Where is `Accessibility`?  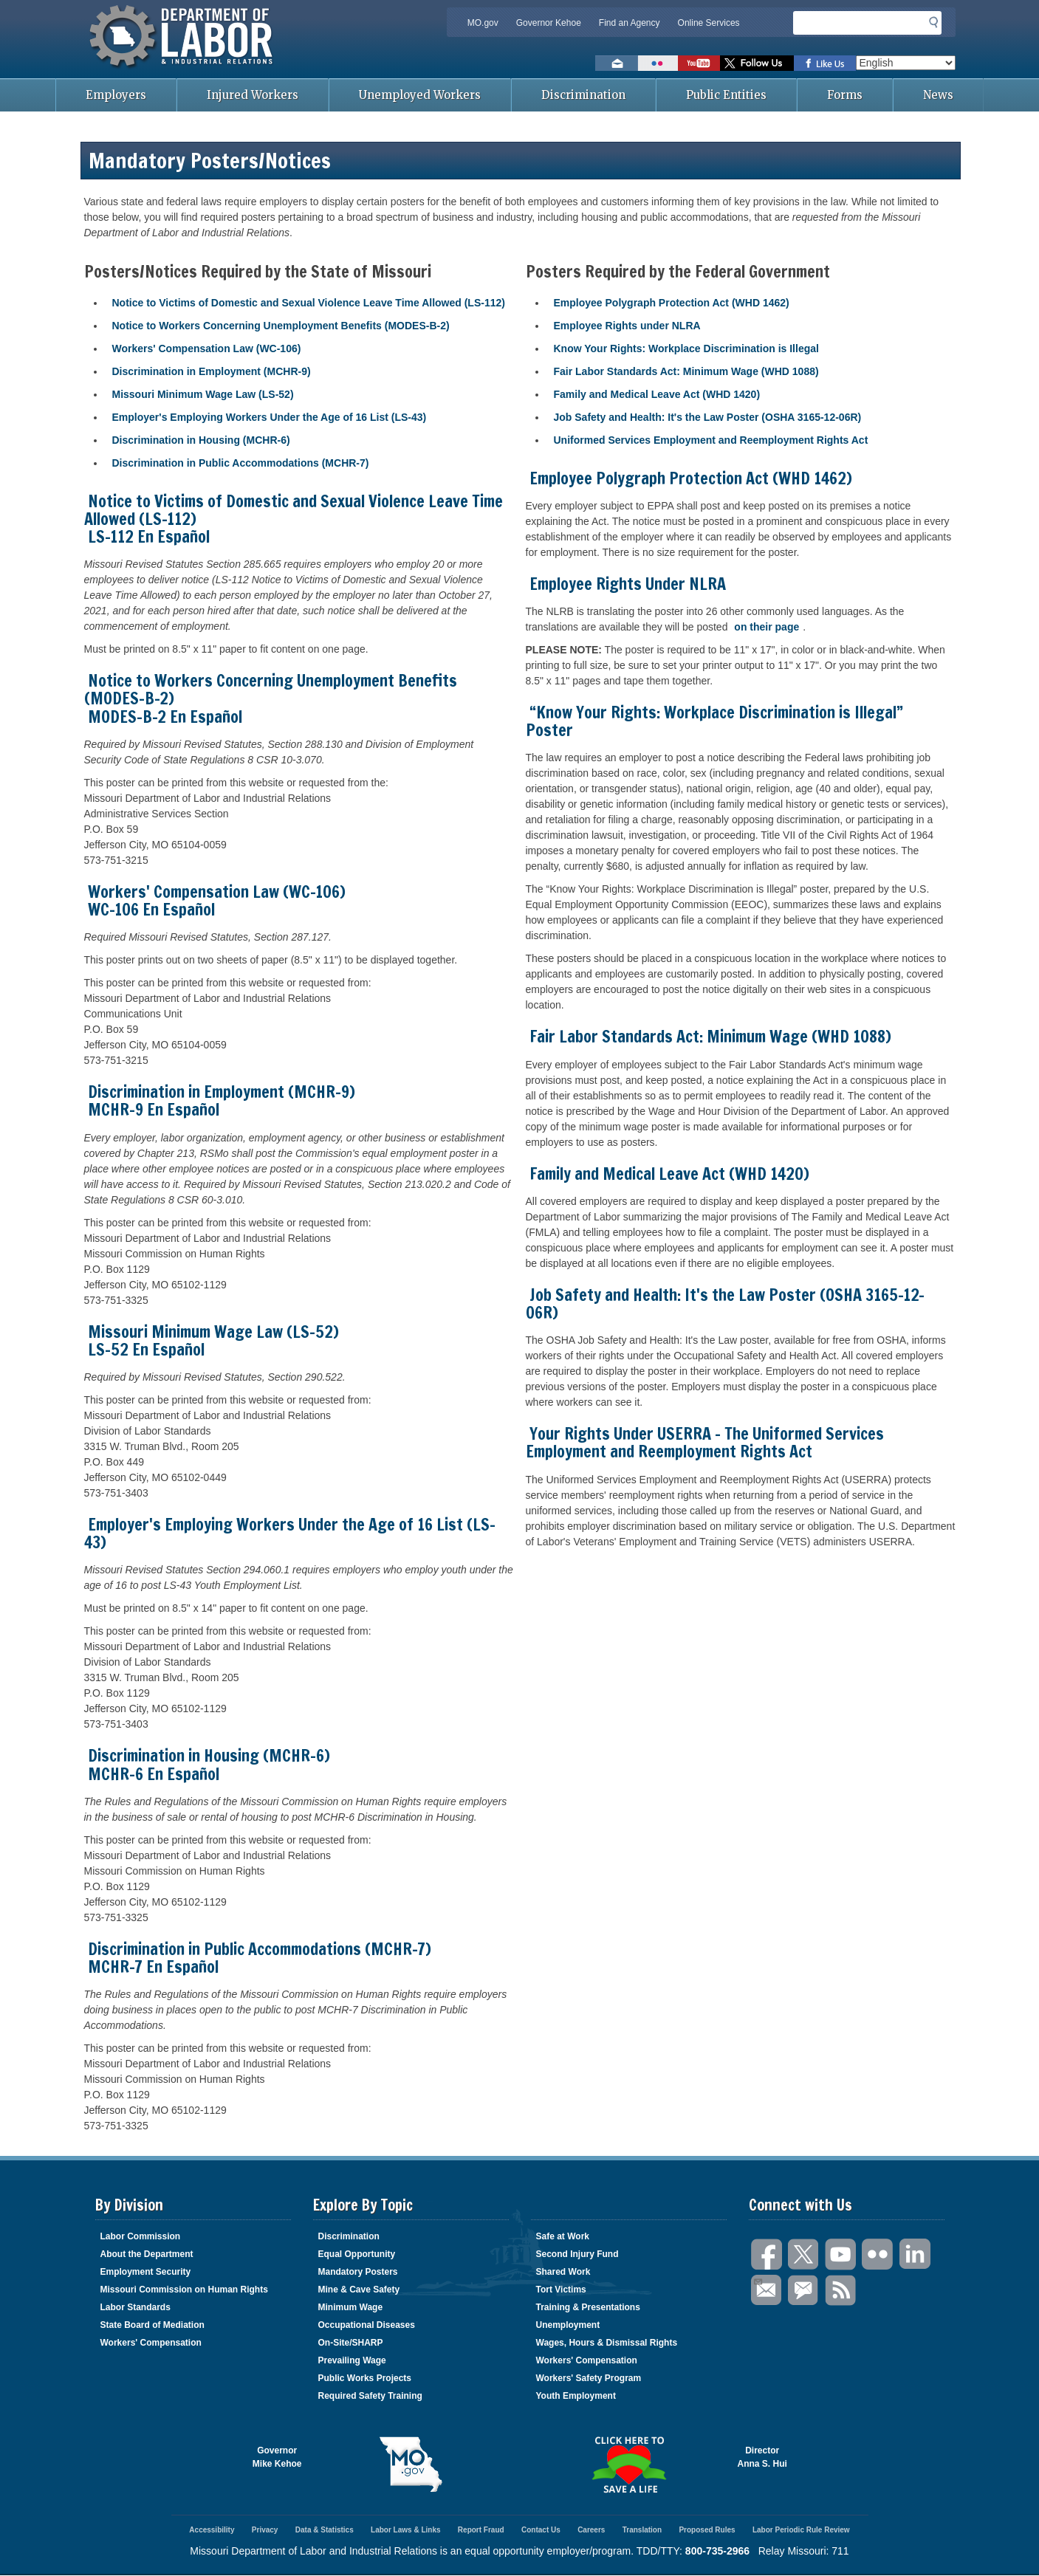
Accessibility is located at coordinates (211, 2530).